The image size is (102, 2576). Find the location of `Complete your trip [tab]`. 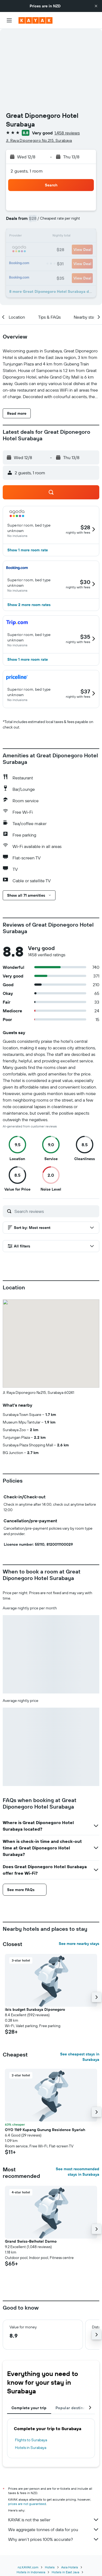

Complete your trip [tab] is located at coordinates (29, 2407).